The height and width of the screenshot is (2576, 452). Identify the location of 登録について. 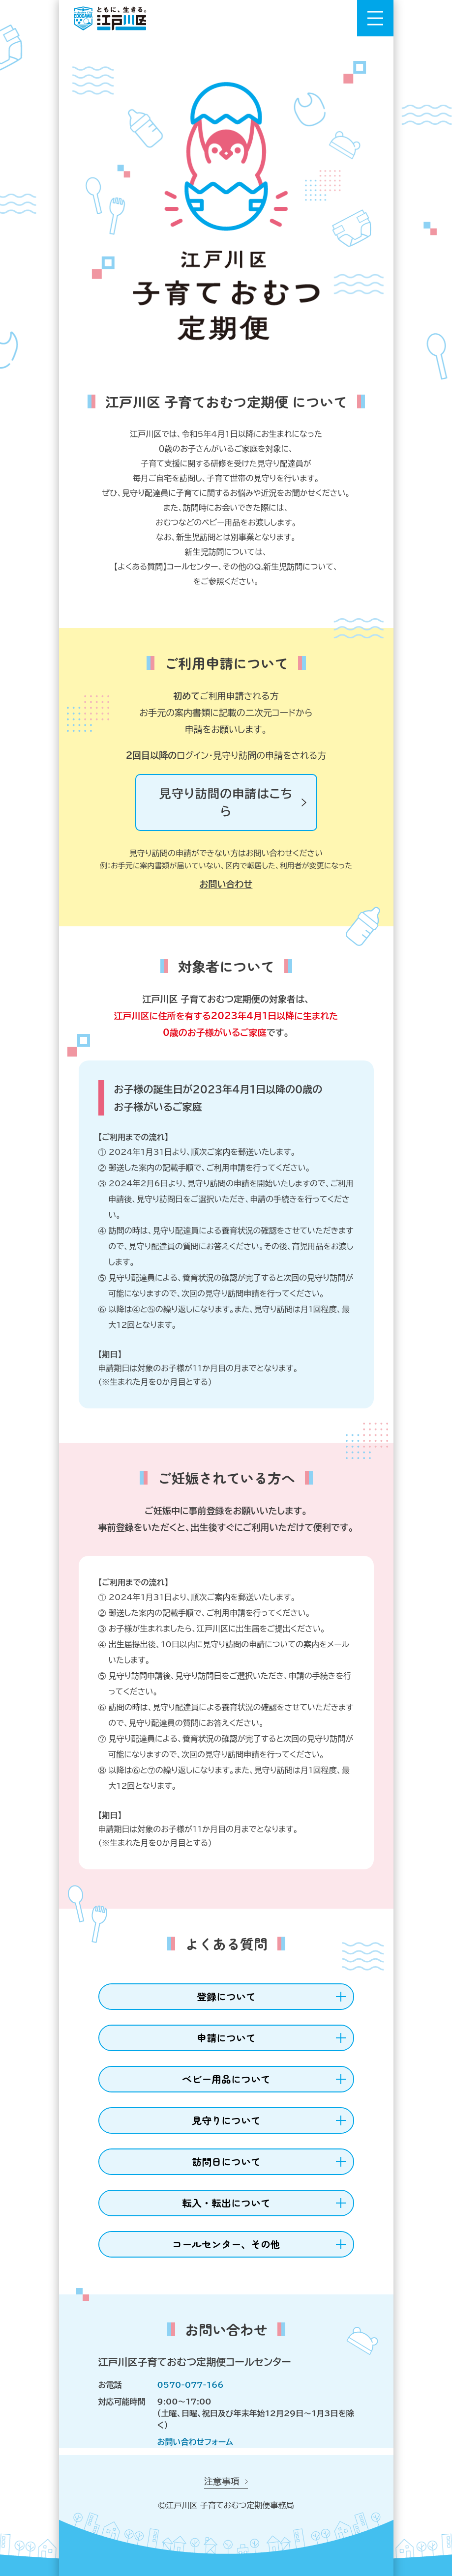
(226, 1996).